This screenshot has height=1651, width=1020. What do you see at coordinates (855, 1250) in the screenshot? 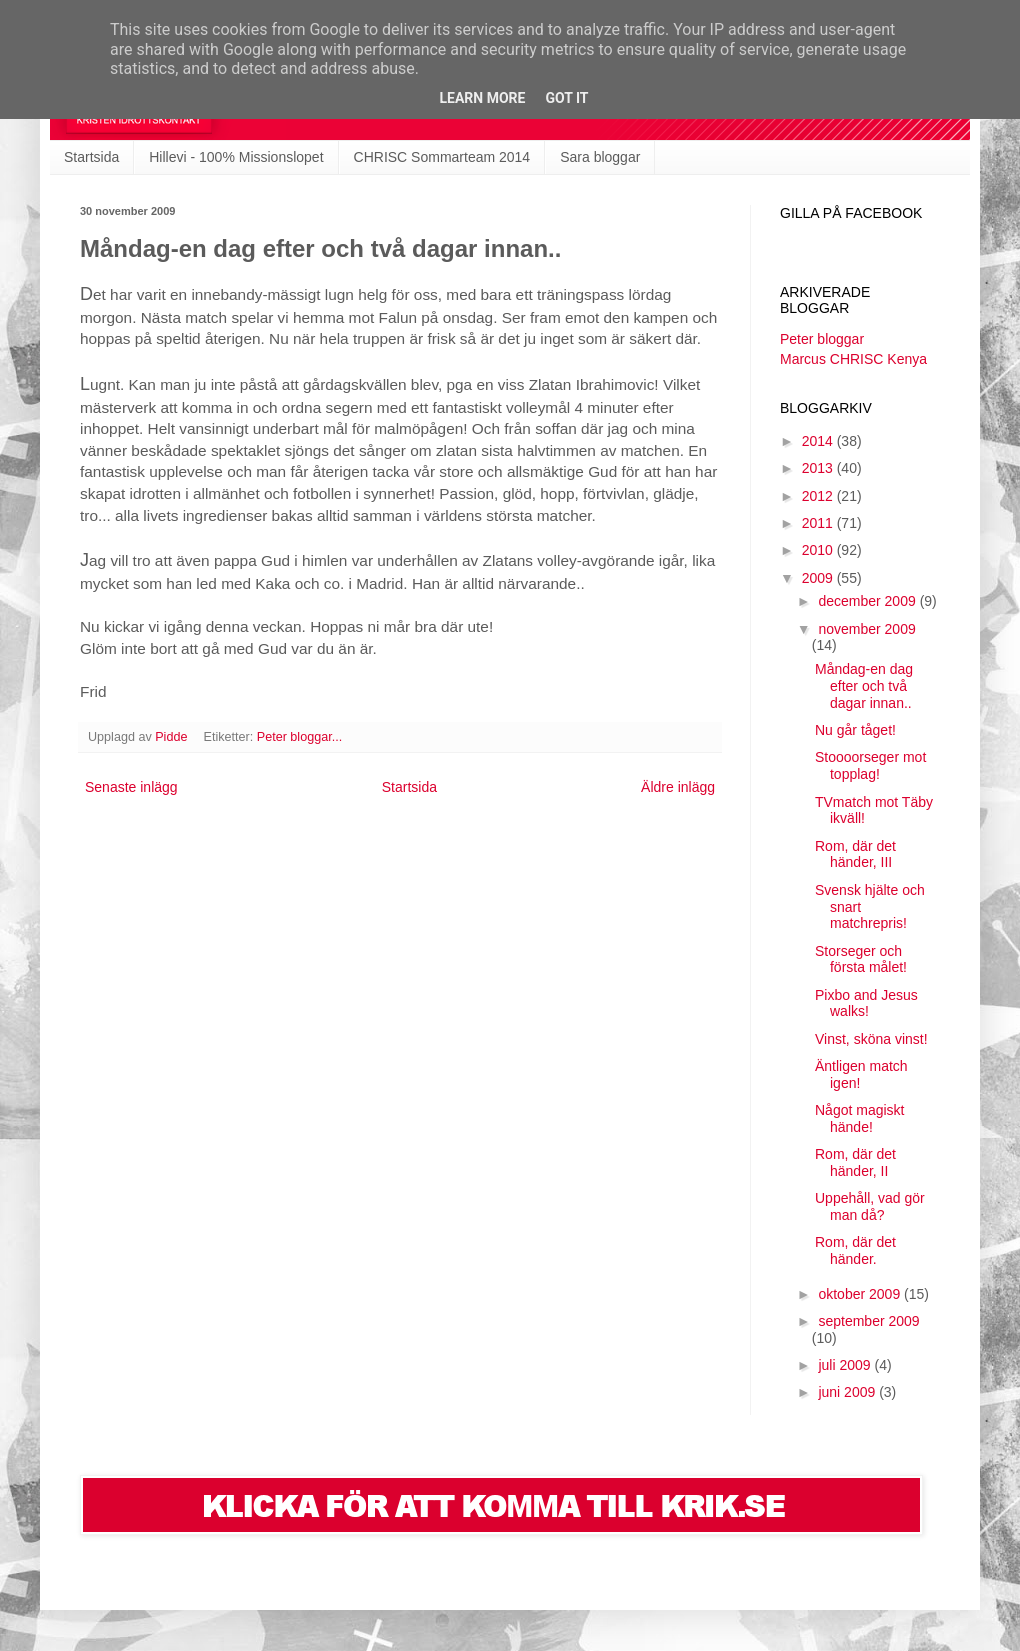
I see `Rom, där det händer.` at bounding box center [855, 1250].